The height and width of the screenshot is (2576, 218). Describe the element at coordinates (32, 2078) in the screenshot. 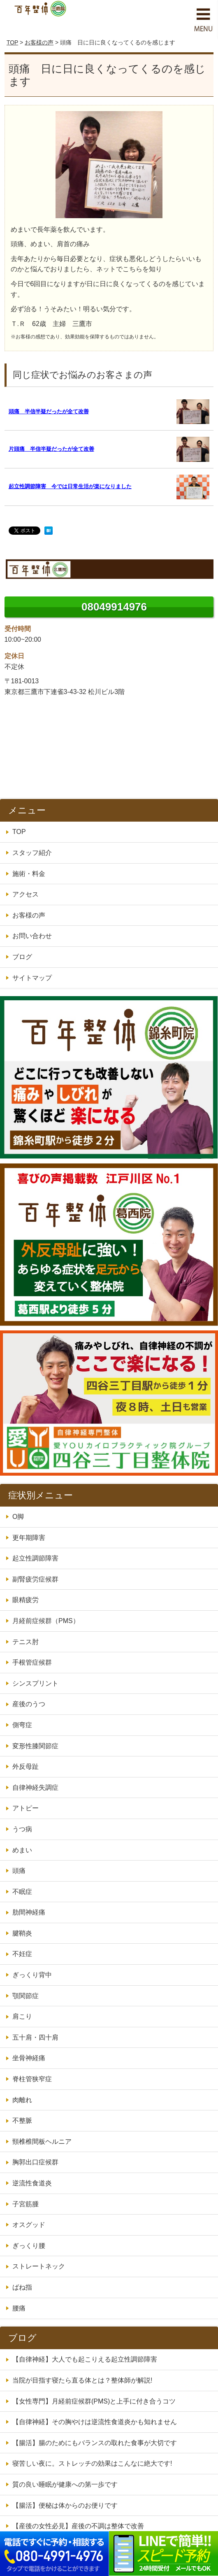

I see `脊柱管狭窄症` at that location.